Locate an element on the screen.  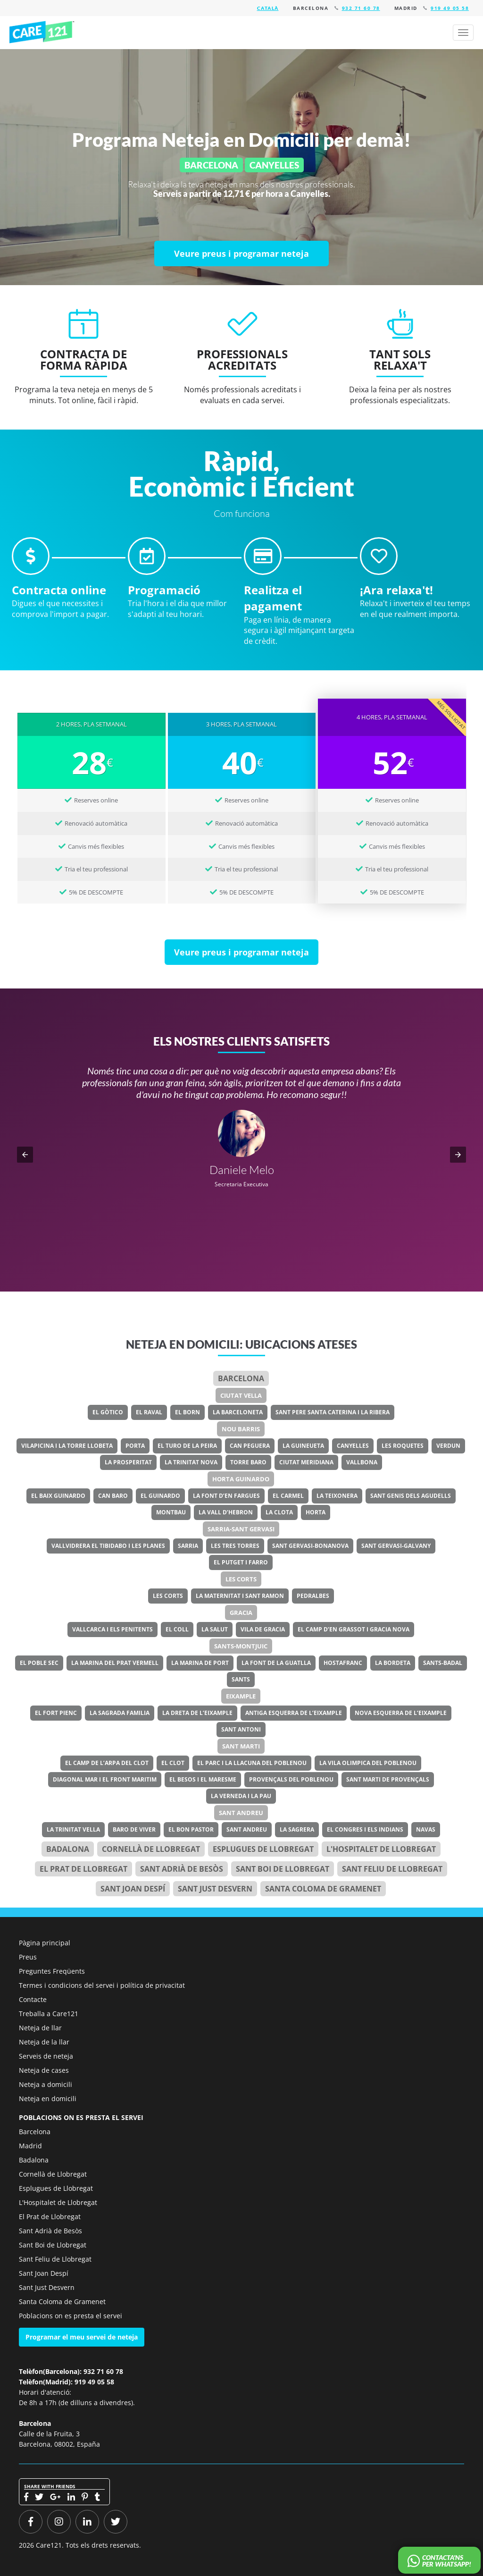
La Salut is located at coordinates (214, 1629).